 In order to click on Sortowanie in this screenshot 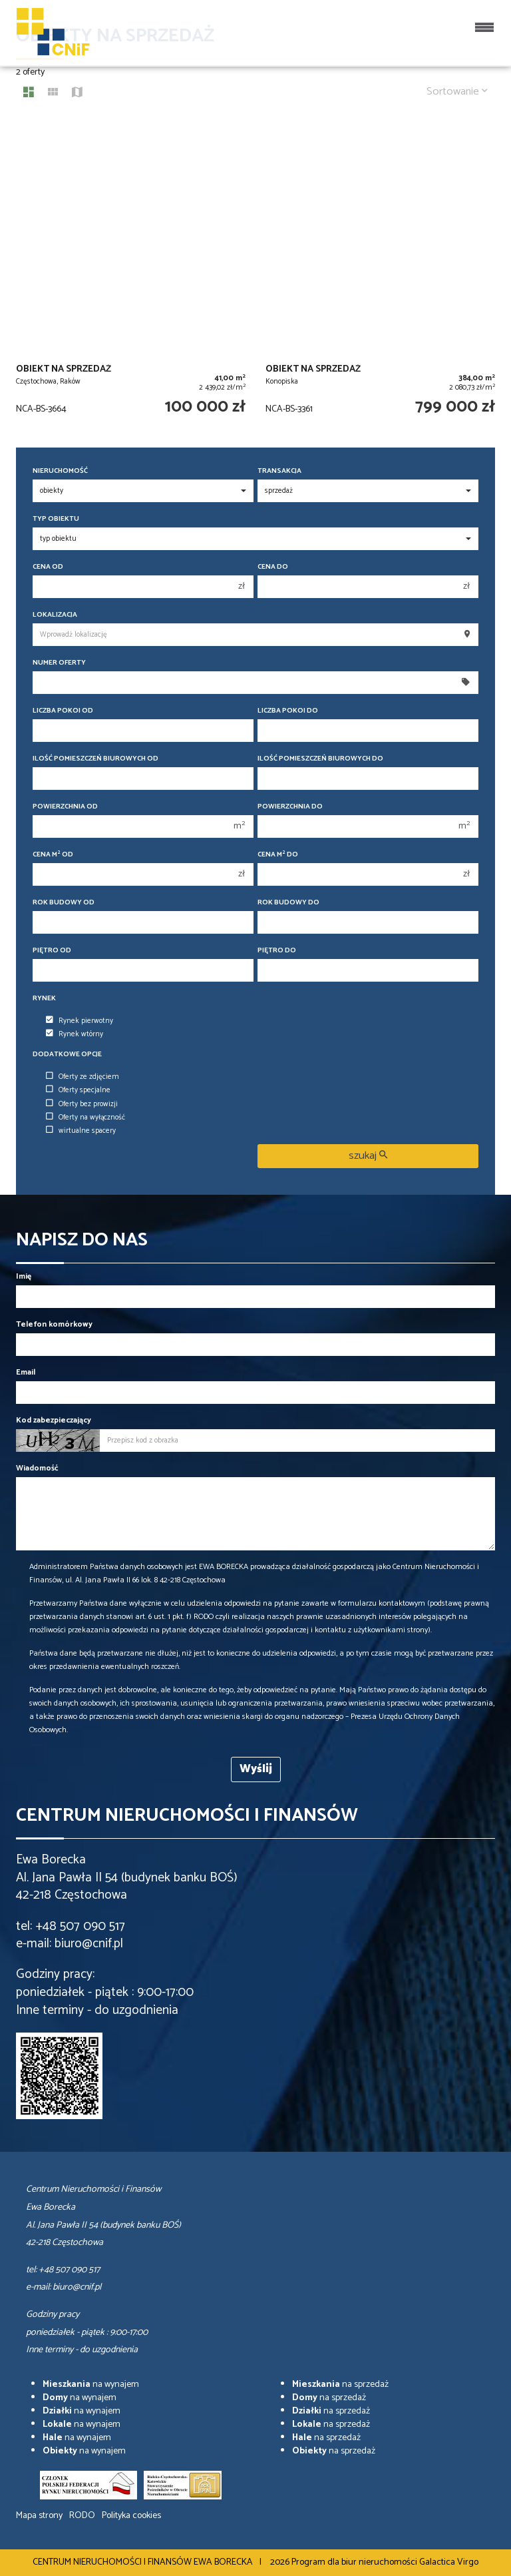, I will do `click(457, 92)`.